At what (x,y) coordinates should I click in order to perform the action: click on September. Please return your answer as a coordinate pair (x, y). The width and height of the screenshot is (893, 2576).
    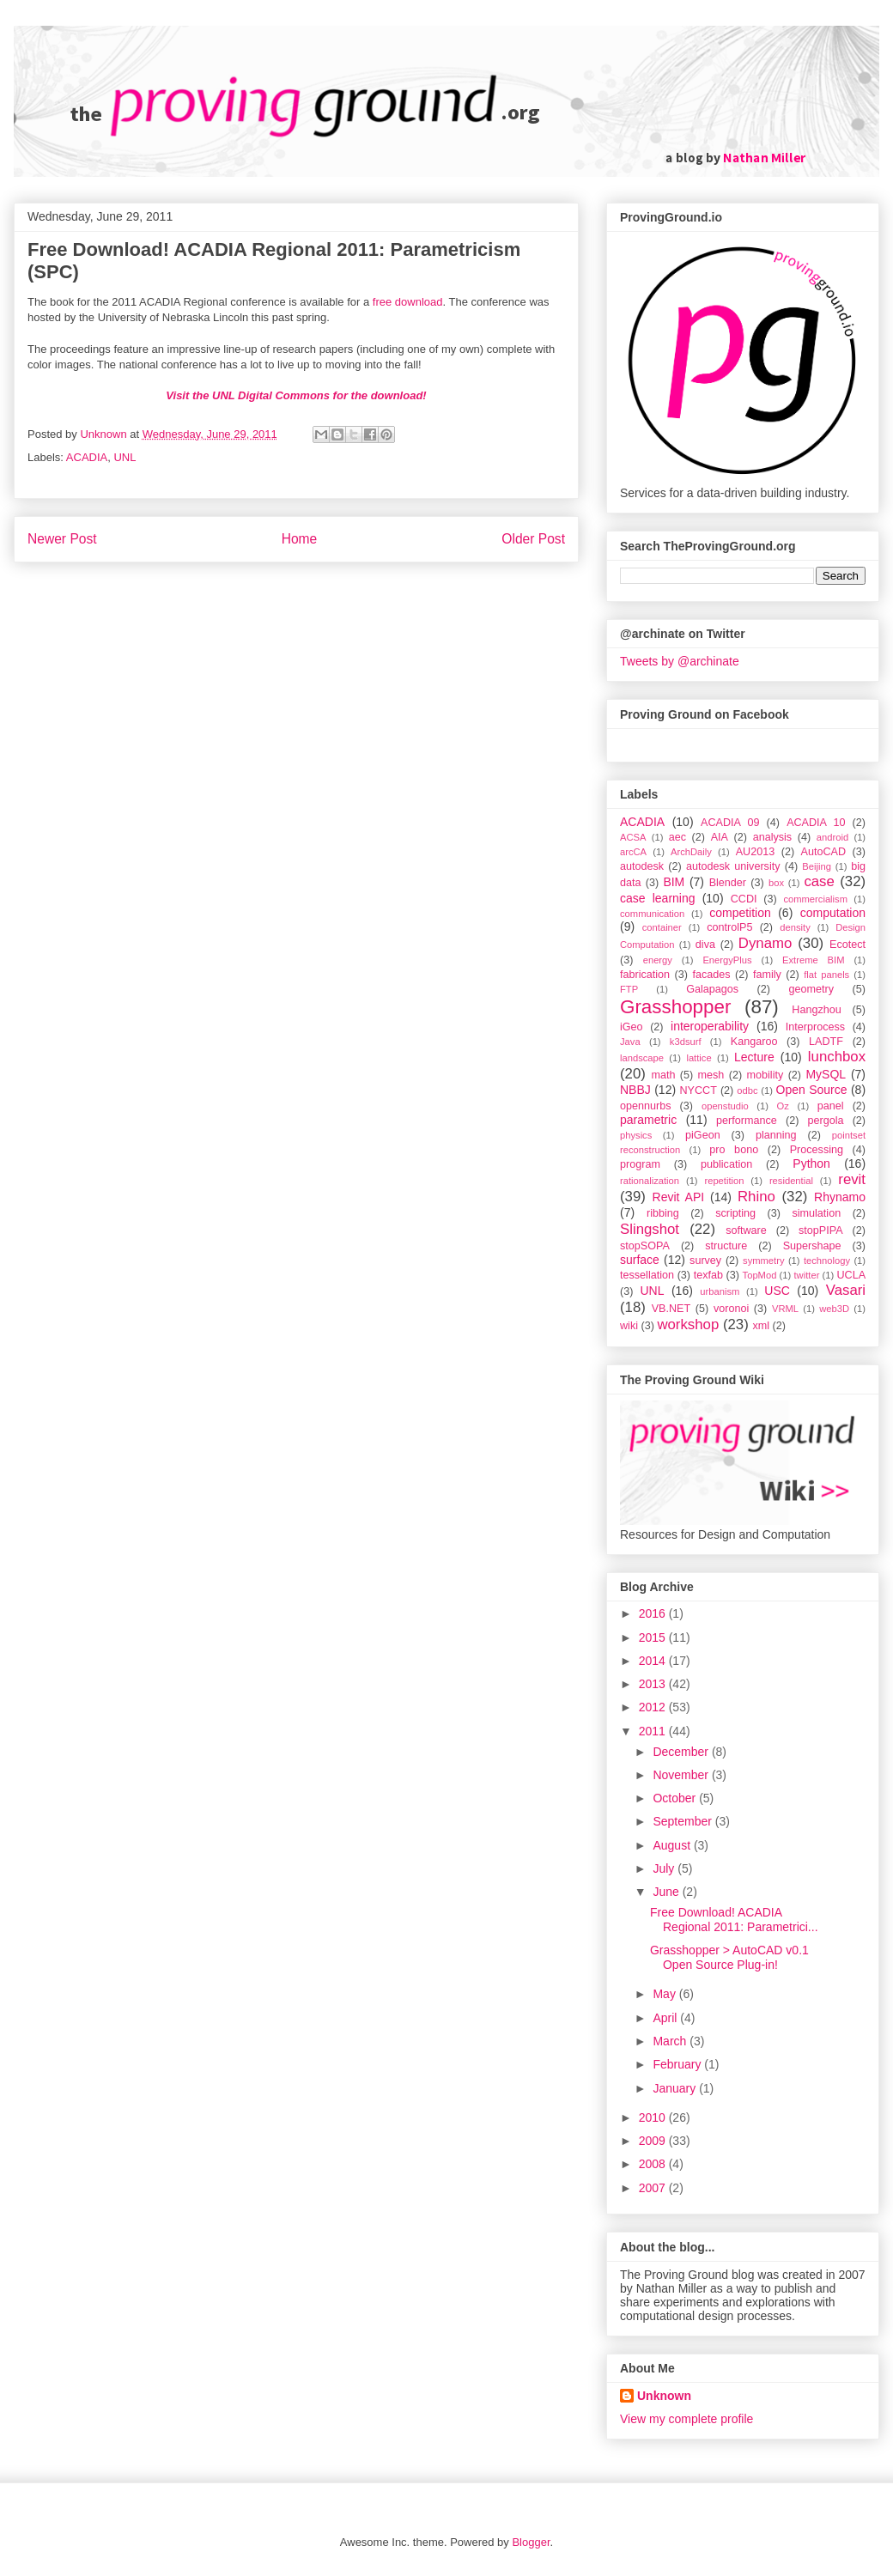
    Looking at the image, I should click on (683, 1821).